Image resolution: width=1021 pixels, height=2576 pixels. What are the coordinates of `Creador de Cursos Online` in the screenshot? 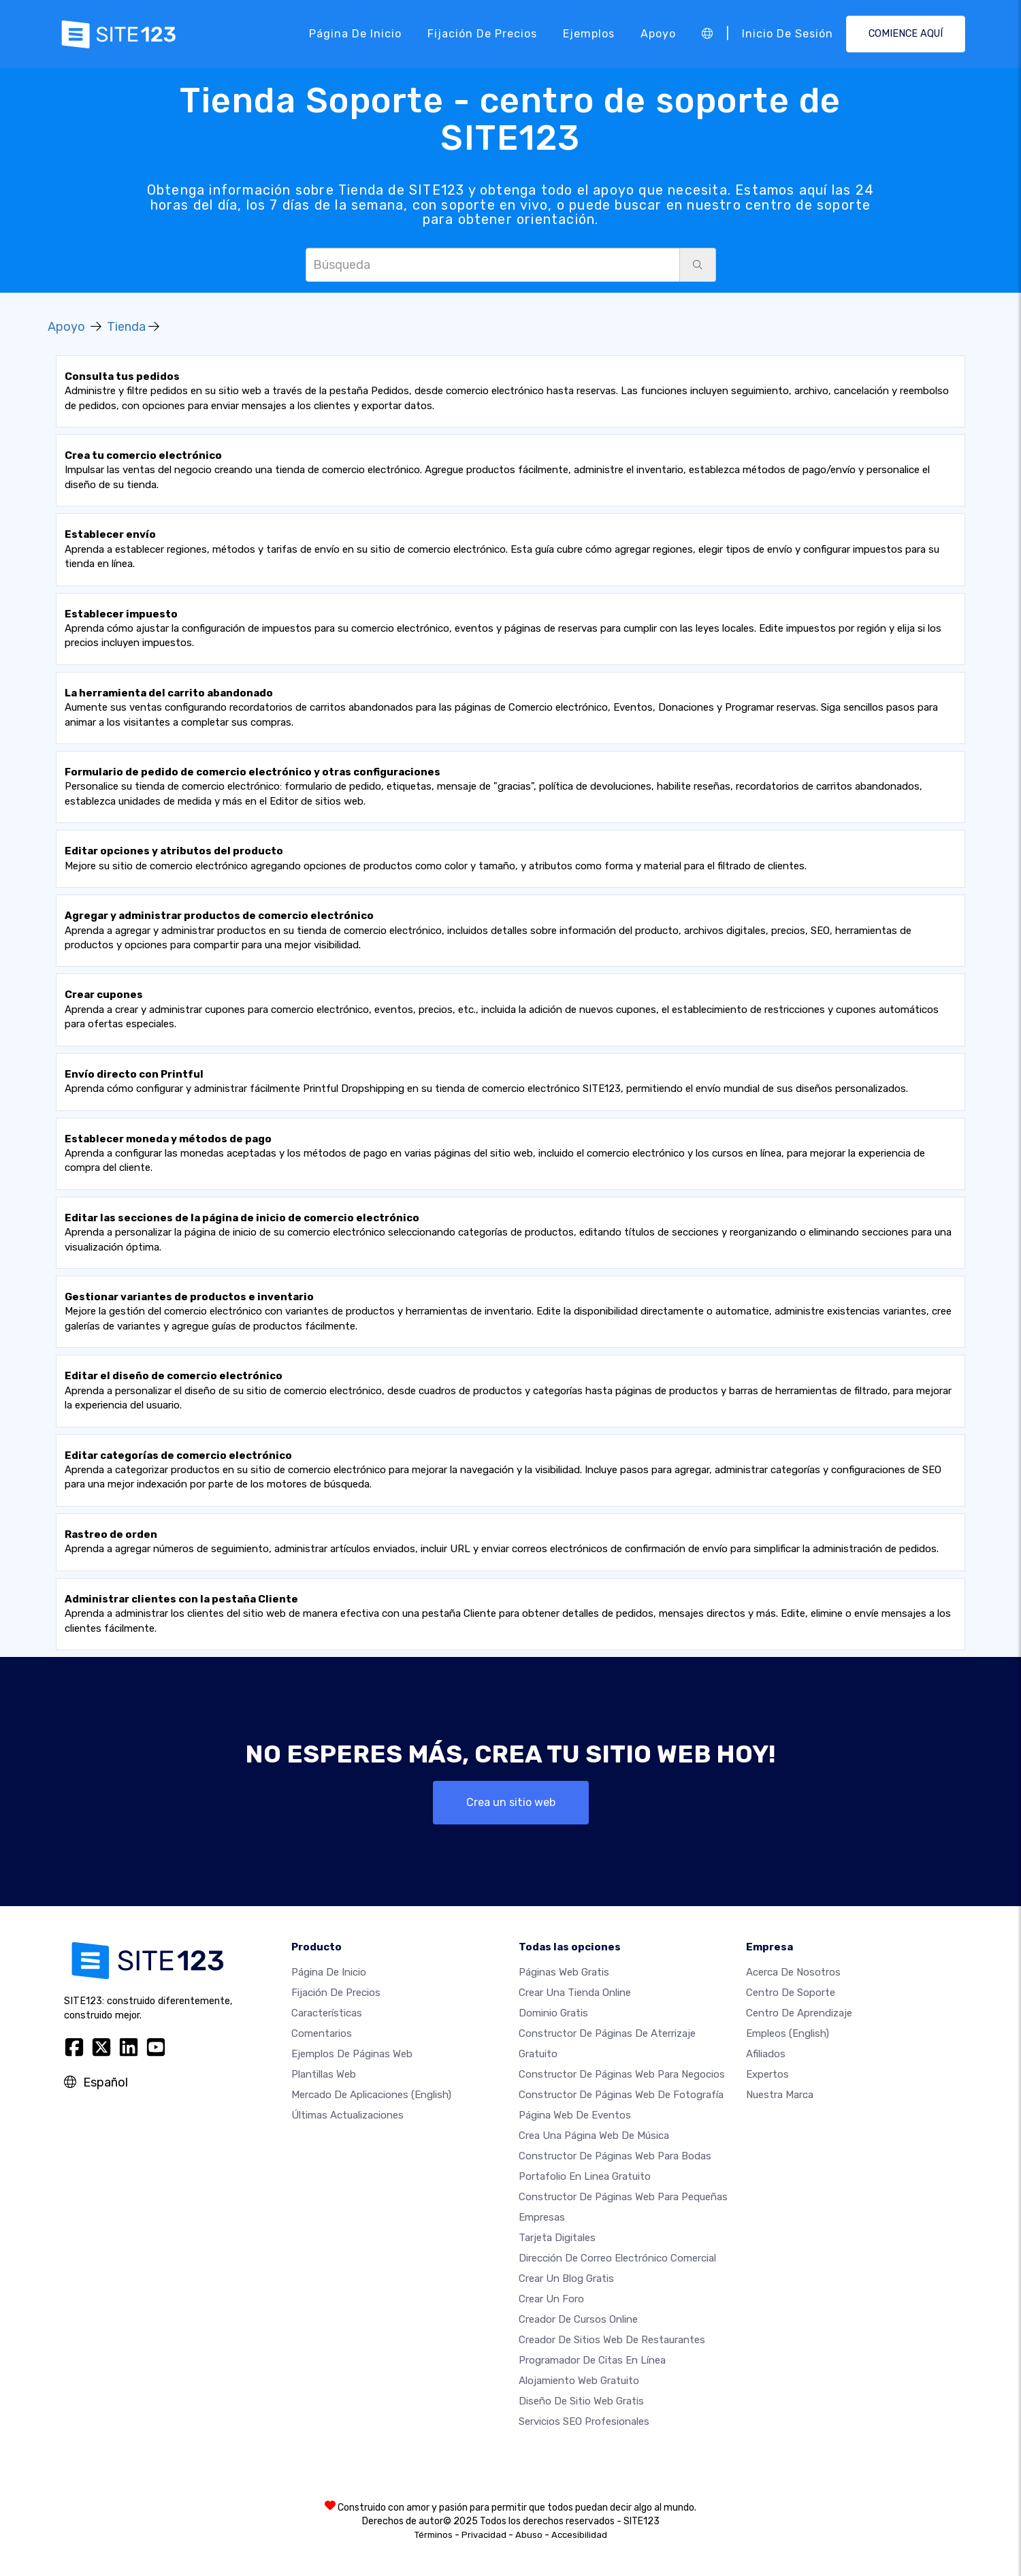 It's located at (578, 2319).